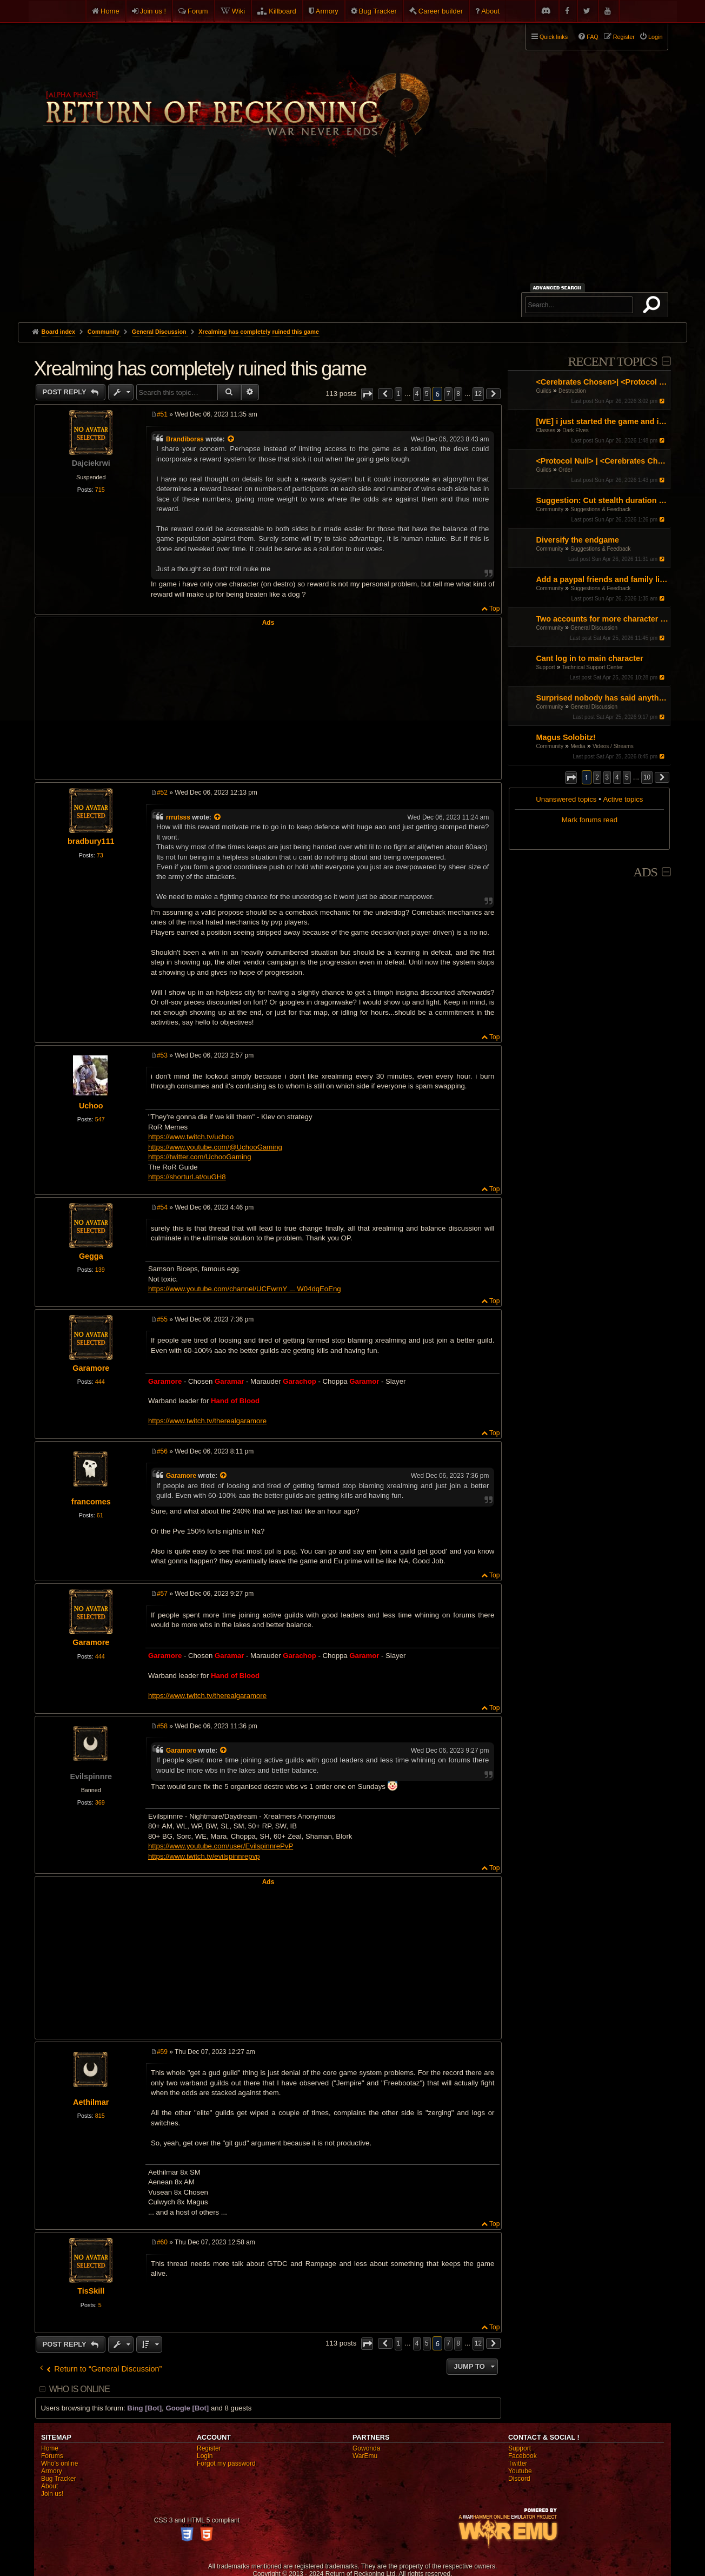 The width and height of the screenshot is (705, 2576). I want to click on francomes, so click(91, 1501).